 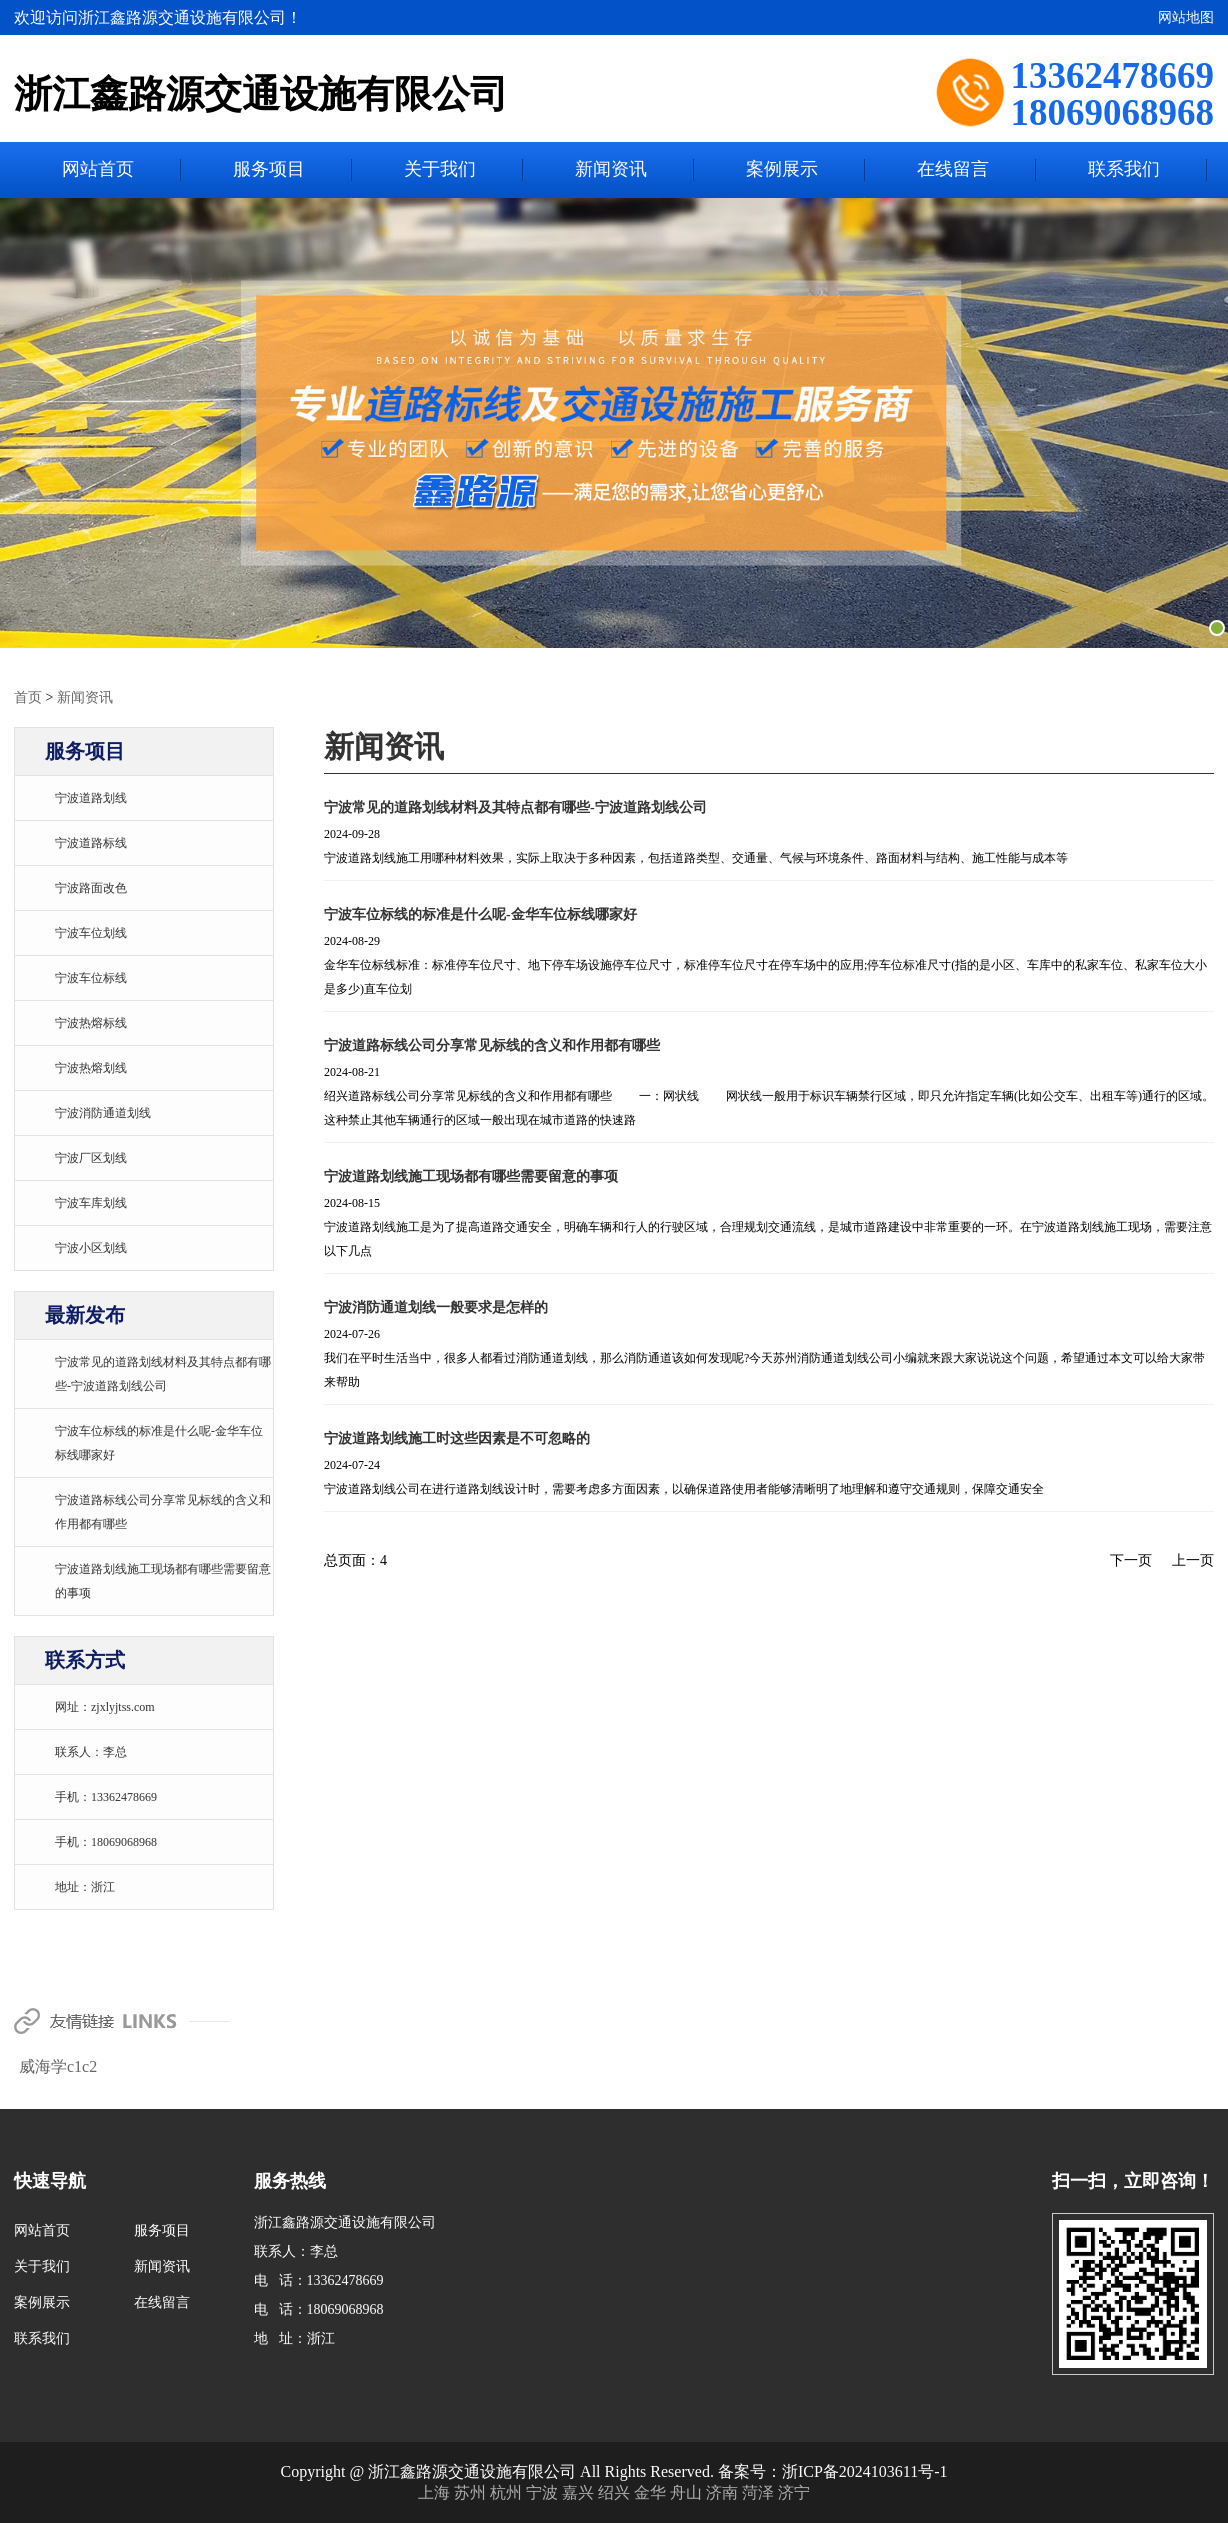 I want to click on 苏州, so click(x=472, y=2491).